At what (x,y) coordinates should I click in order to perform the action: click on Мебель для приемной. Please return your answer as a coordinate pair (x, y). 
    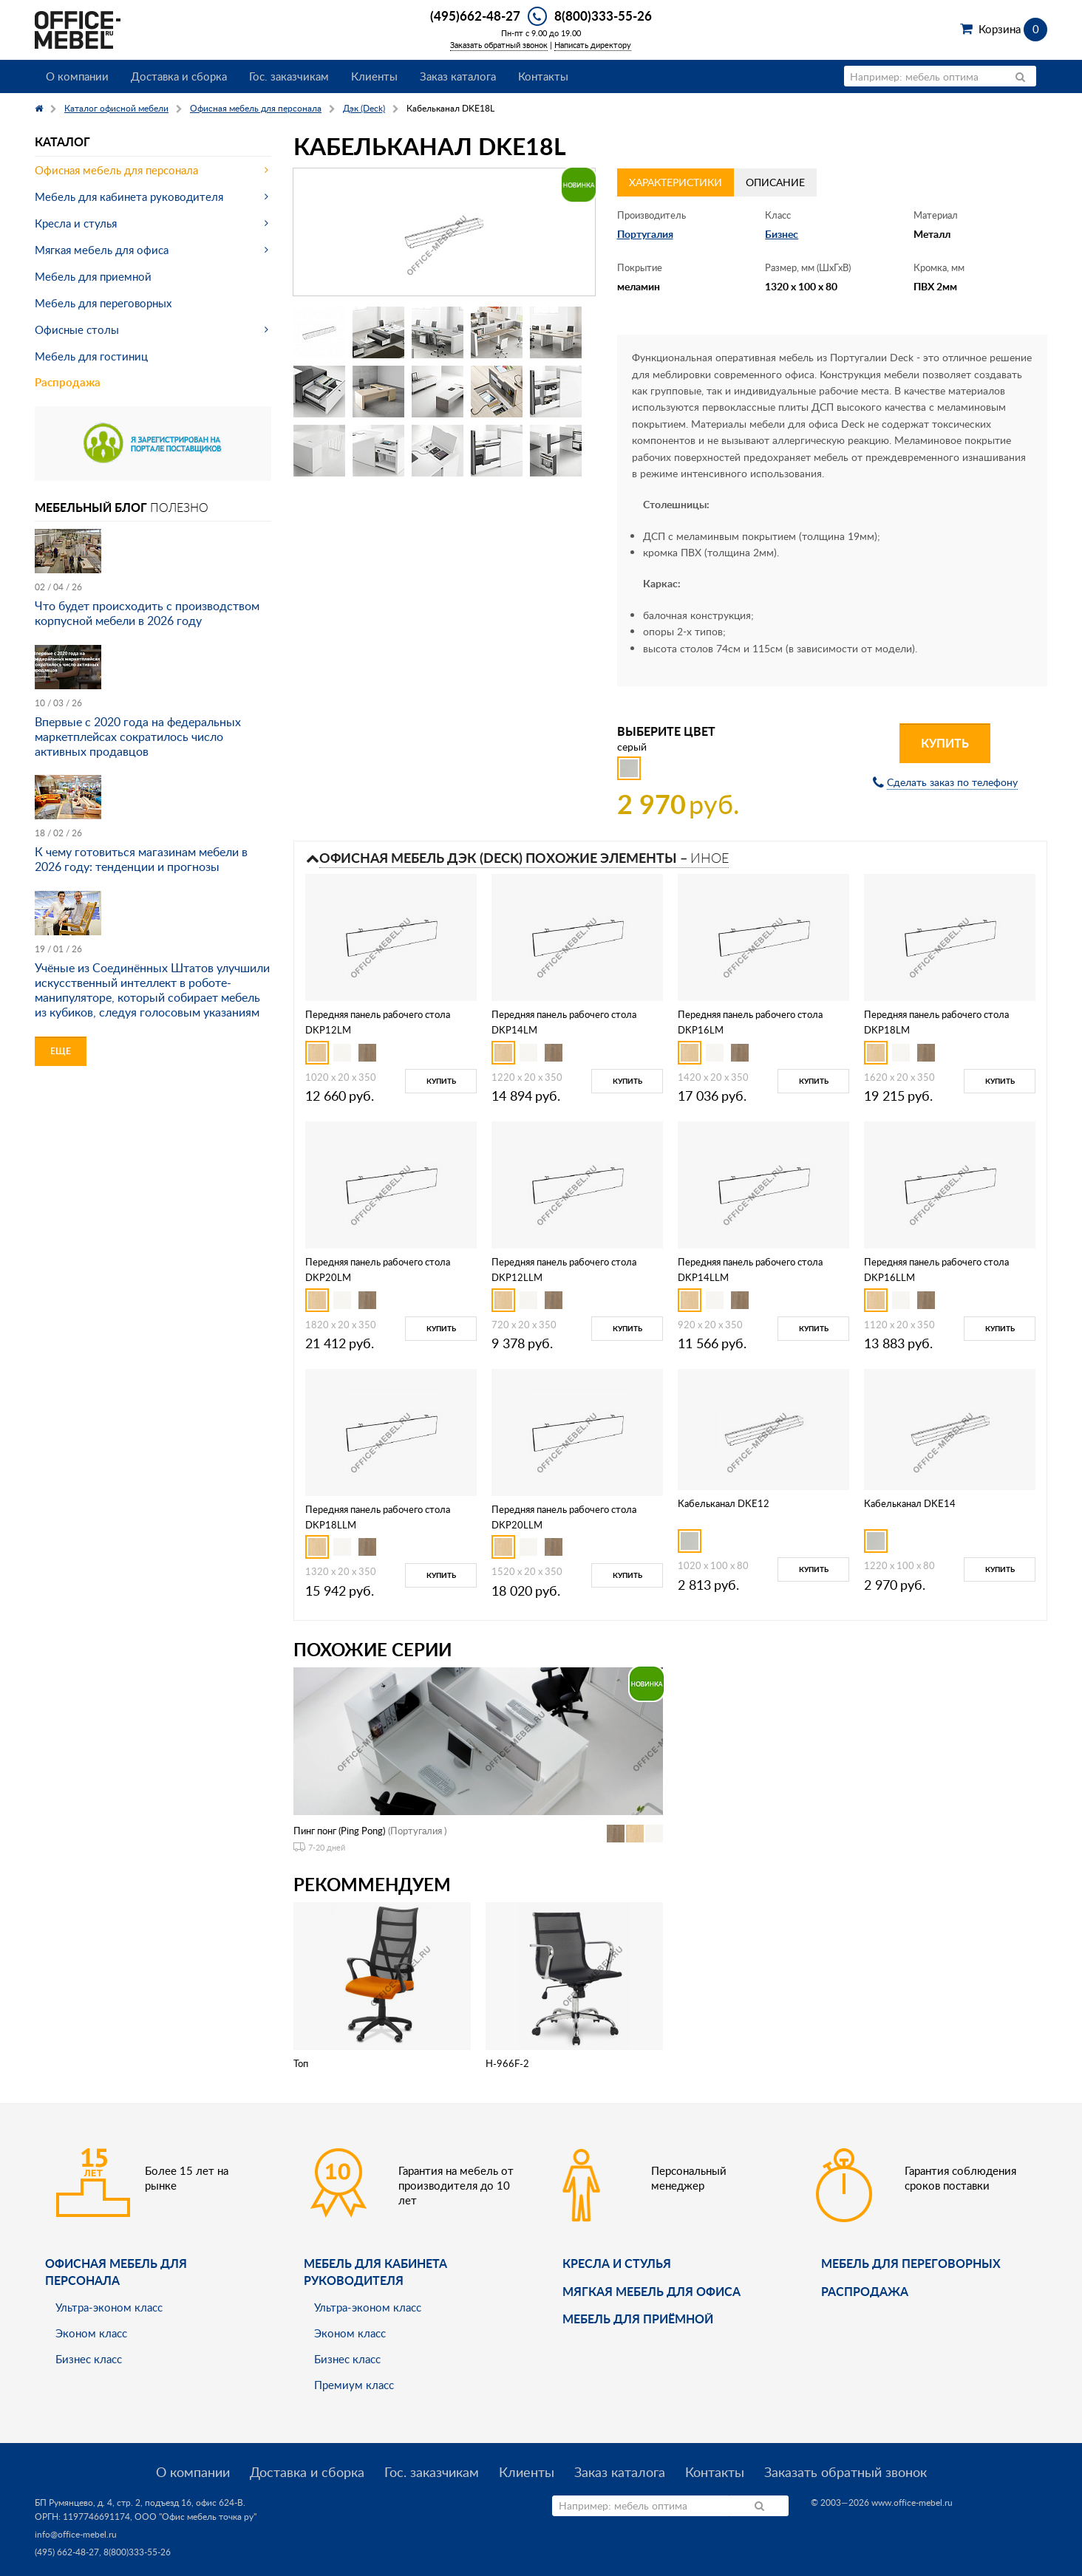
    Looking at the image, I should click on (93, 276).